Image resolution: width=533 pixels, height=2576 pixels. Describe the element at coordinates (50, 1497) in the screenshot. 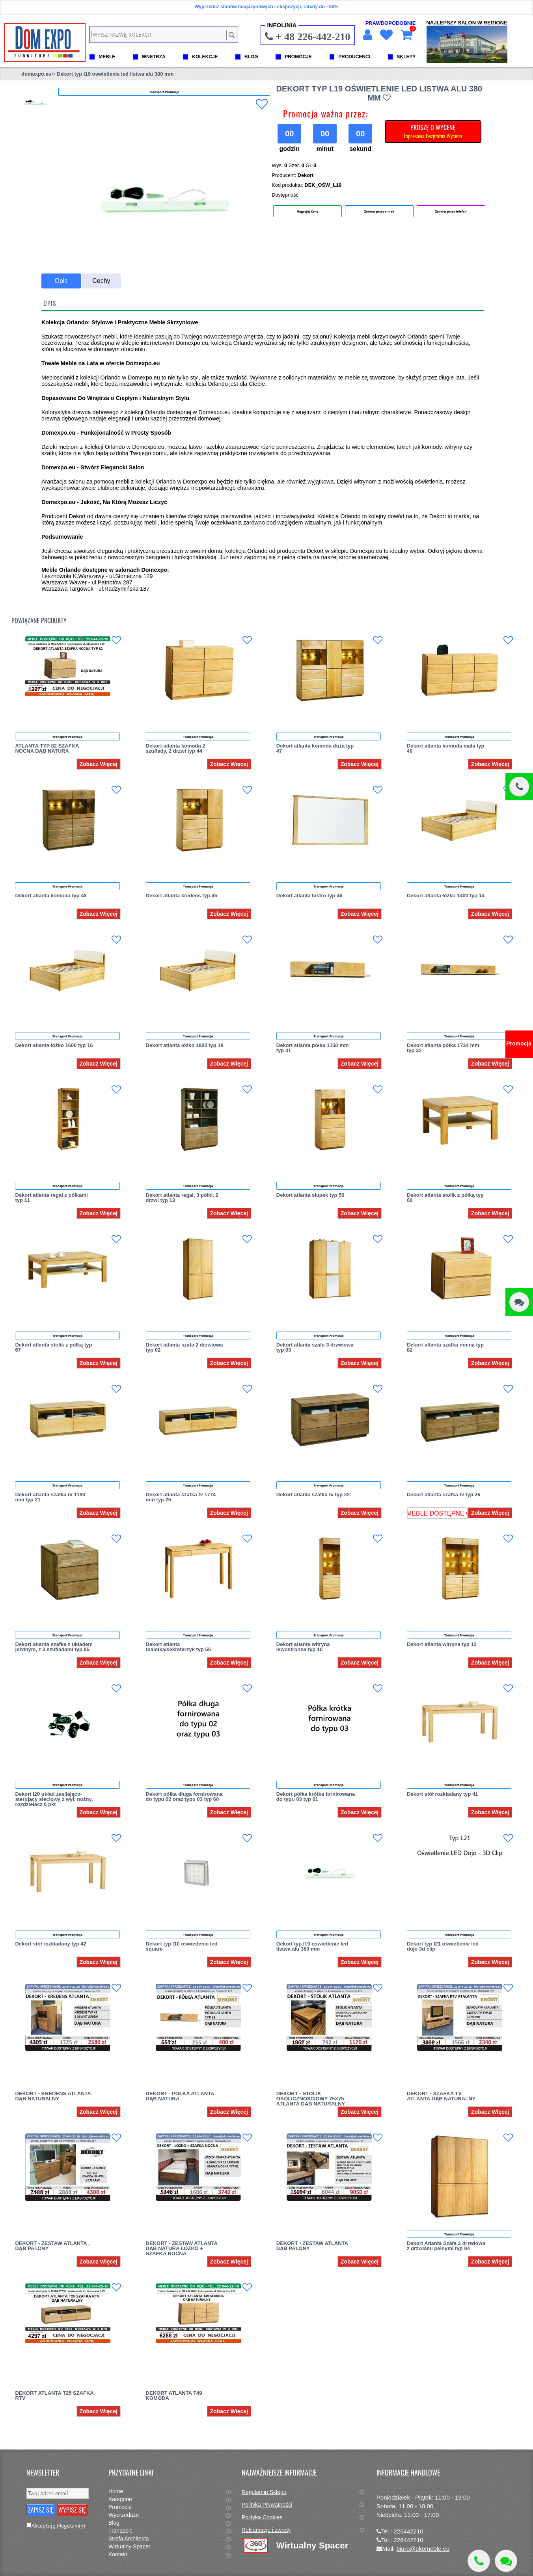

I see `Dekort atlanta szafka tv 1190 mm typ 21` at that location.